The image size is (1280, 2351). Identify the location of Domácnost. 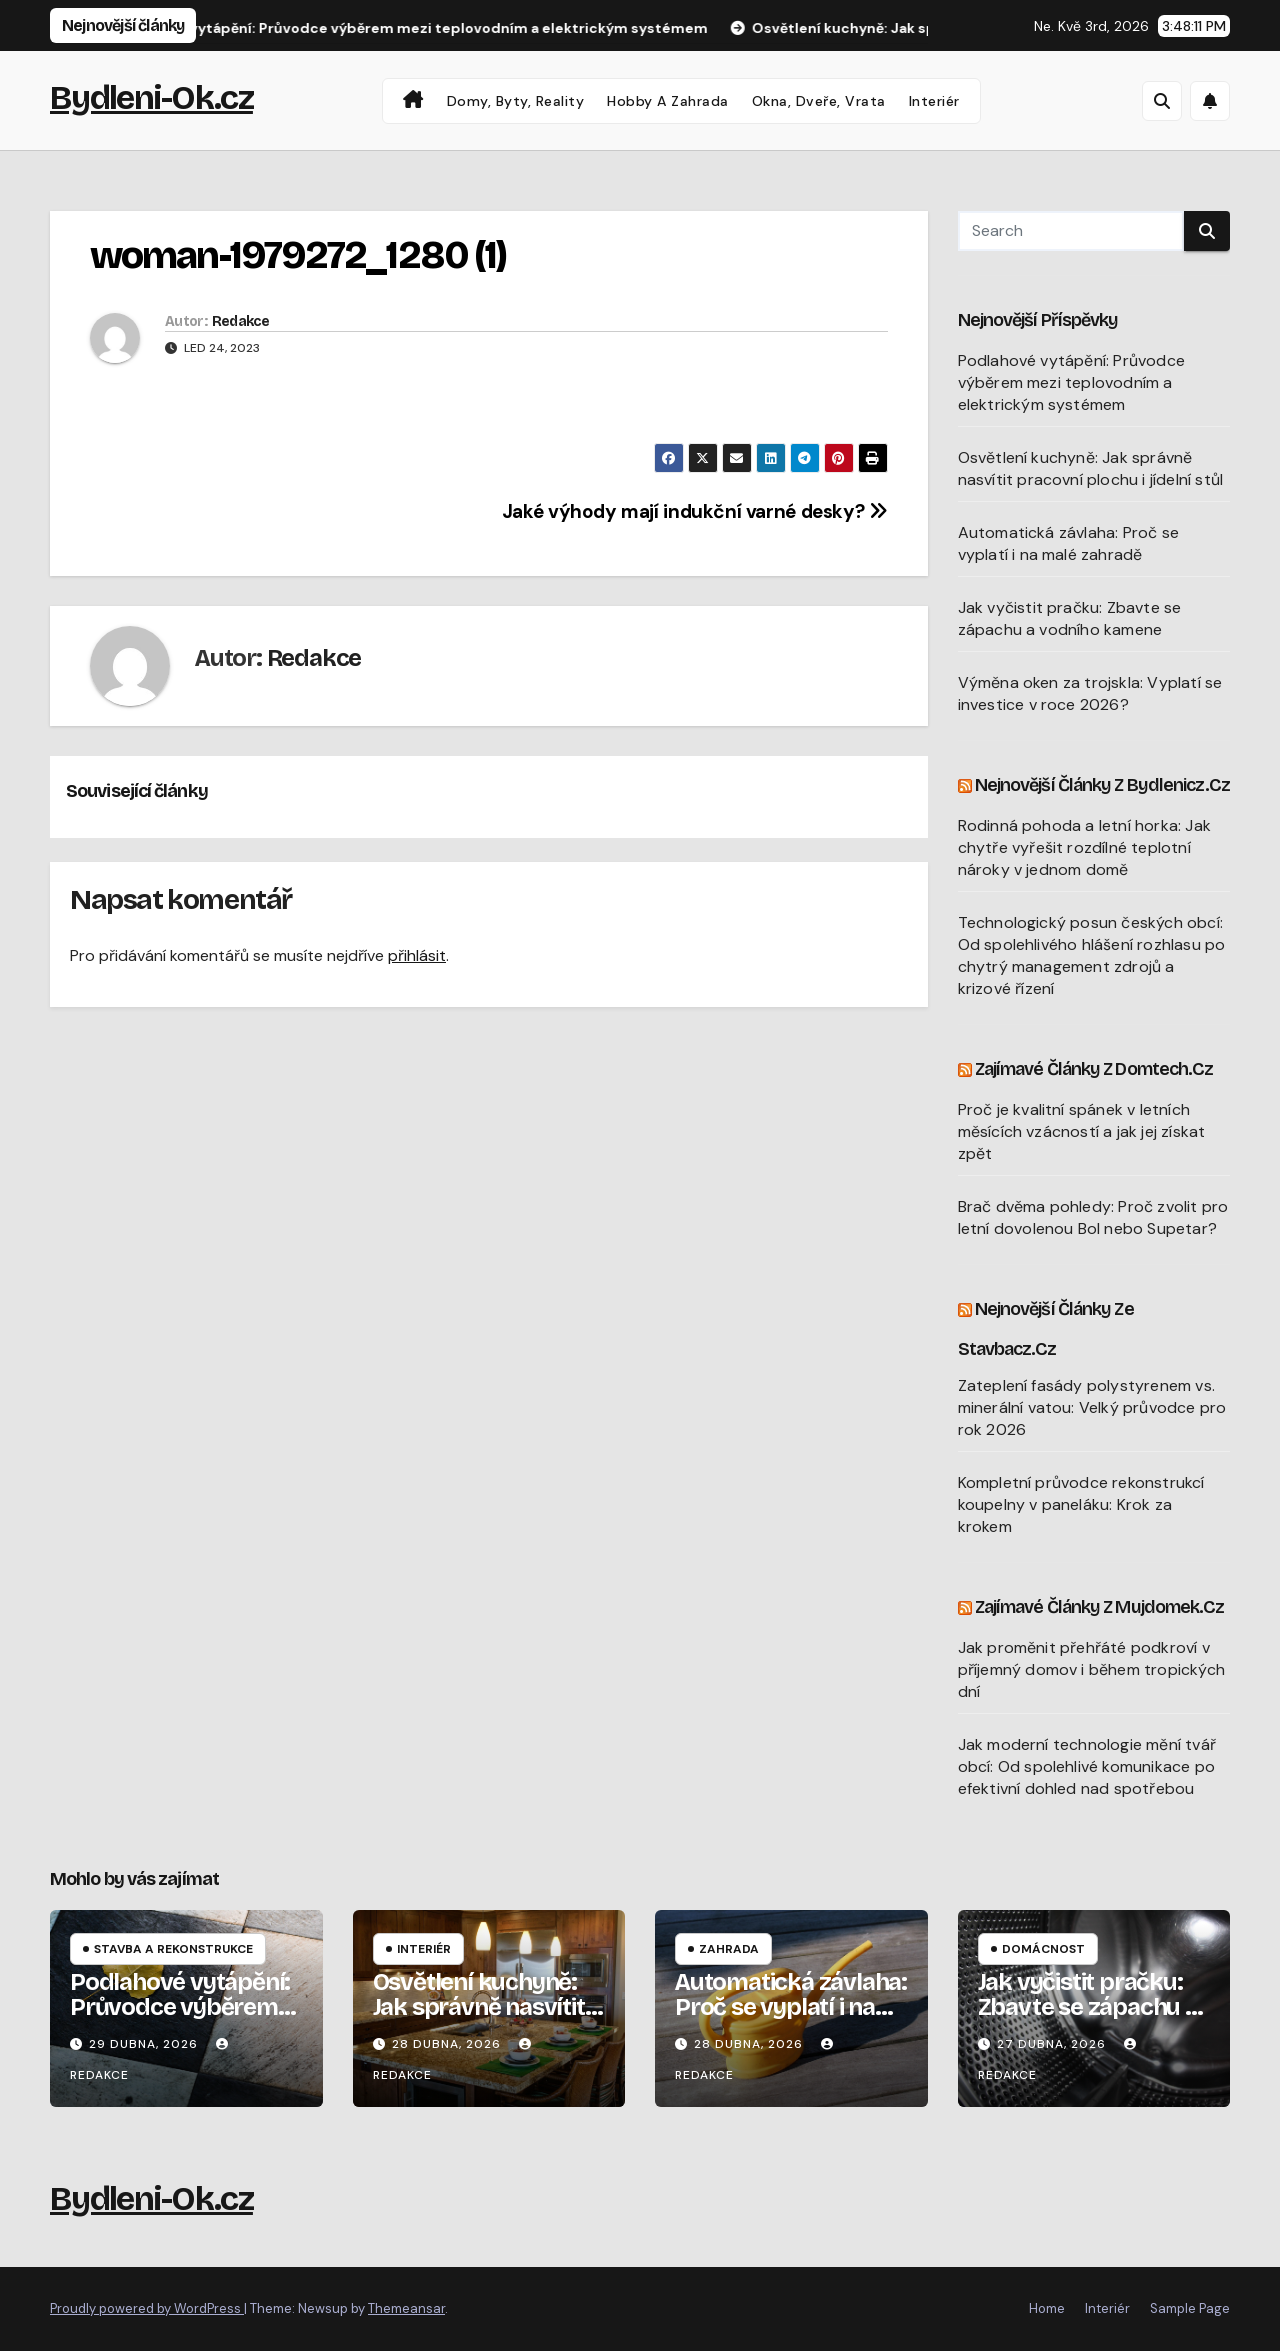
(1043, 1949).